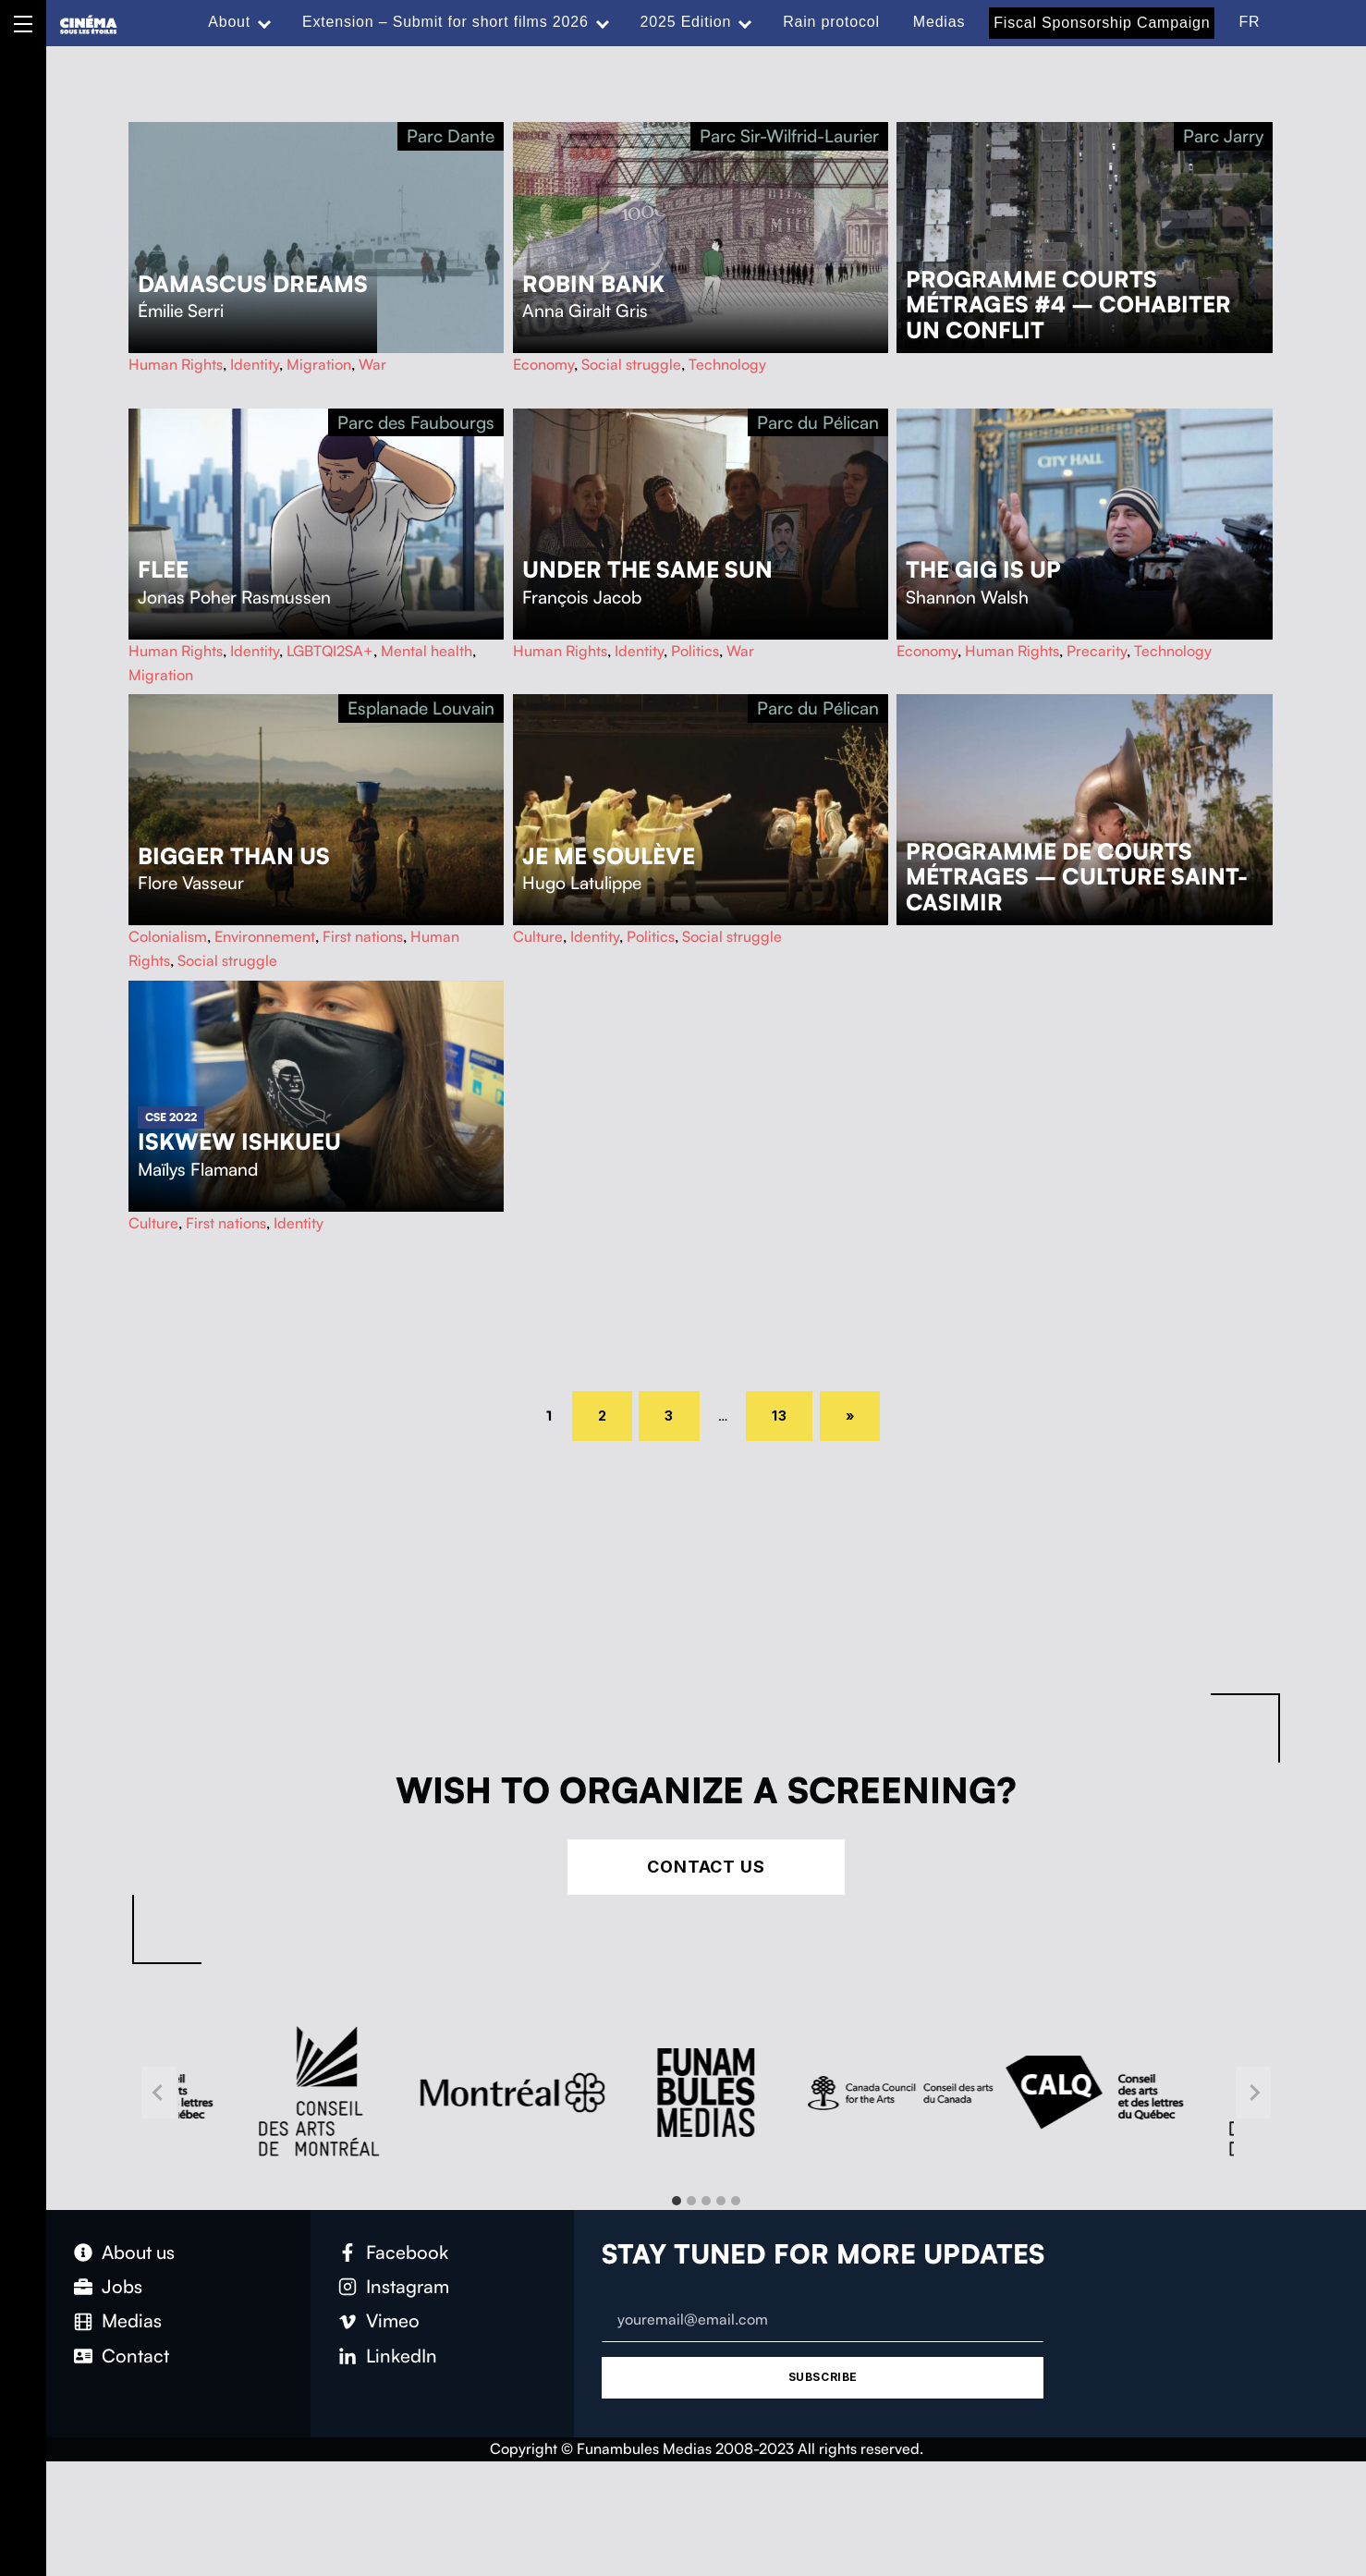 The image size is (1366, 2576). I want to click on First nations, so click(363, 936).